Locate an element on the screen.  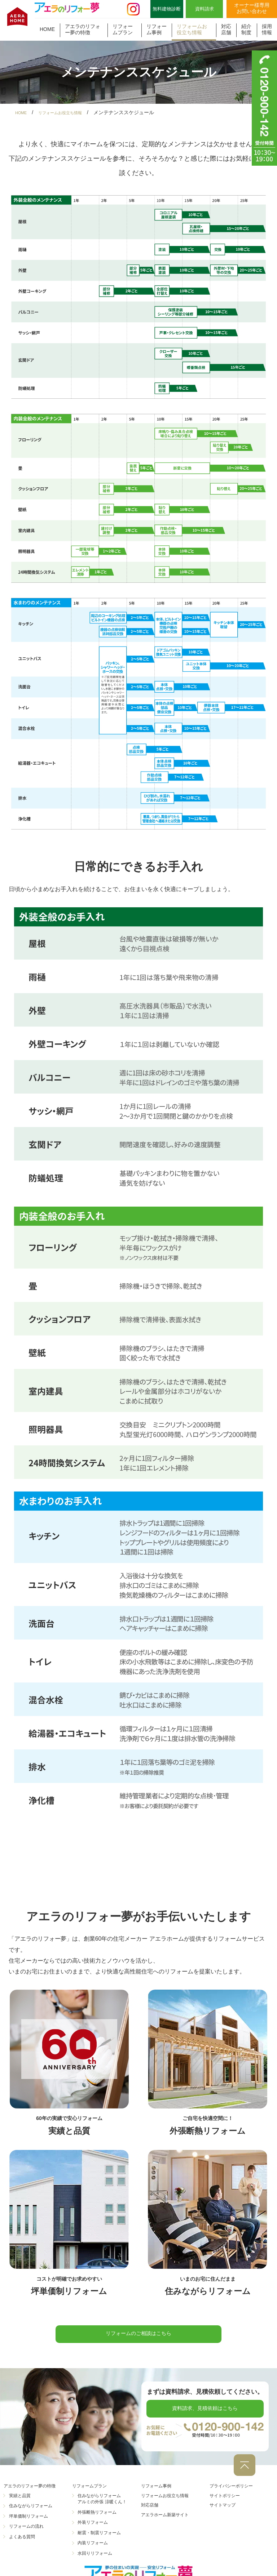
無料建物診断 is located at coordinates (167, 9).